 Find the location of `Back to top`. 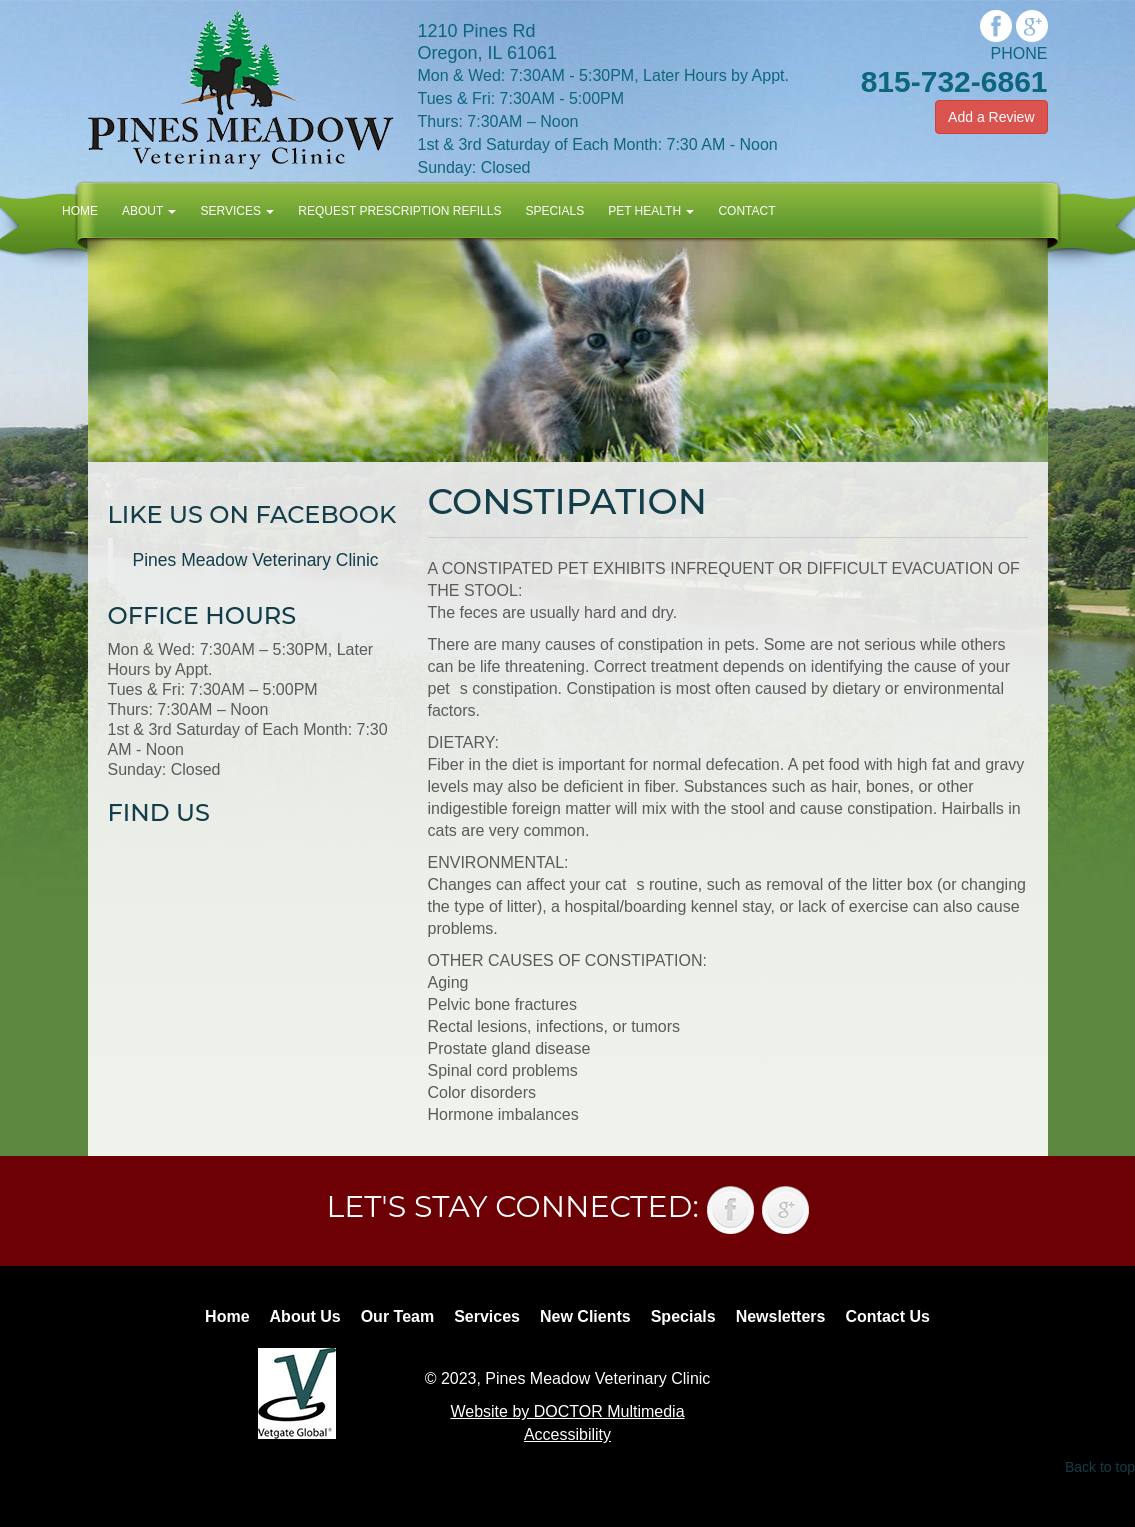

Back to top is located at coordinates (1100, 1467).